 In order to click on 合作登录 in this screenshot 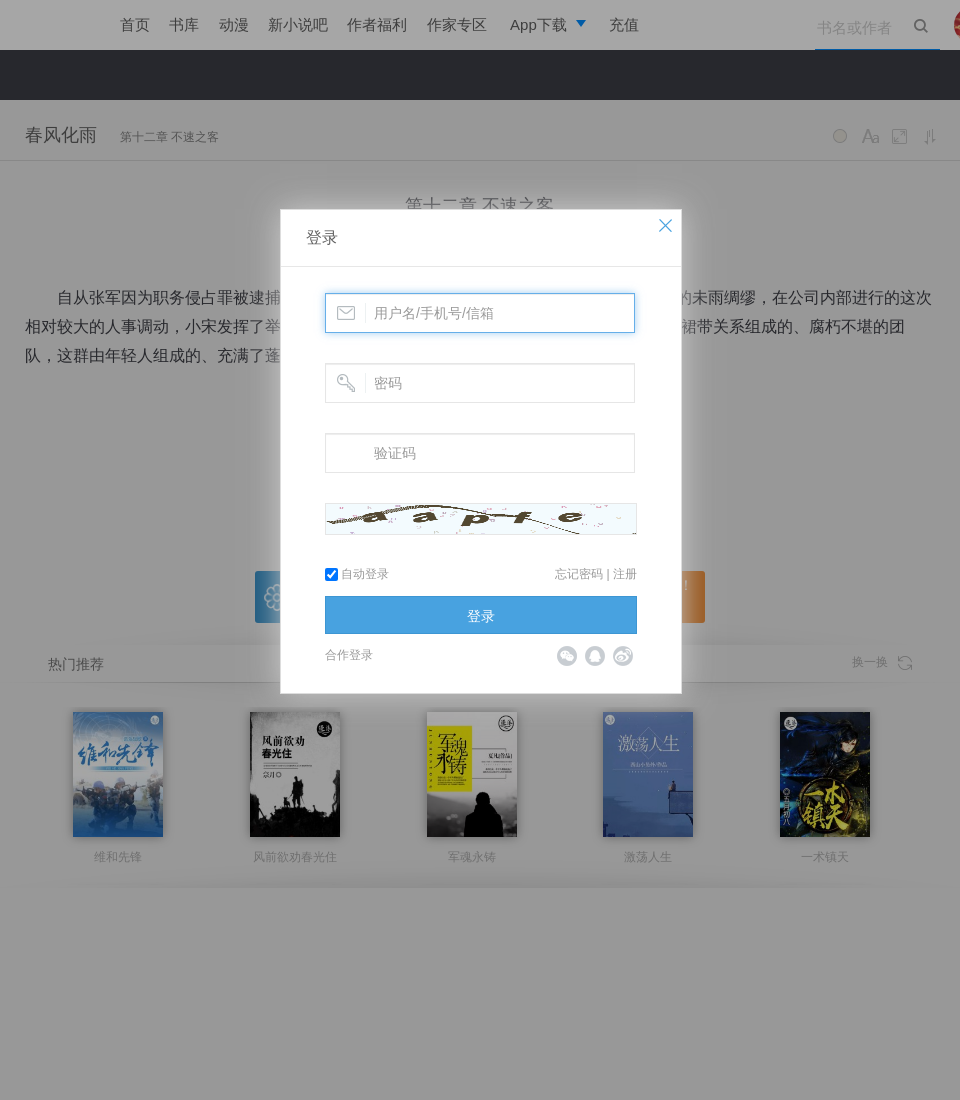, I will do `click(349, 655)`.